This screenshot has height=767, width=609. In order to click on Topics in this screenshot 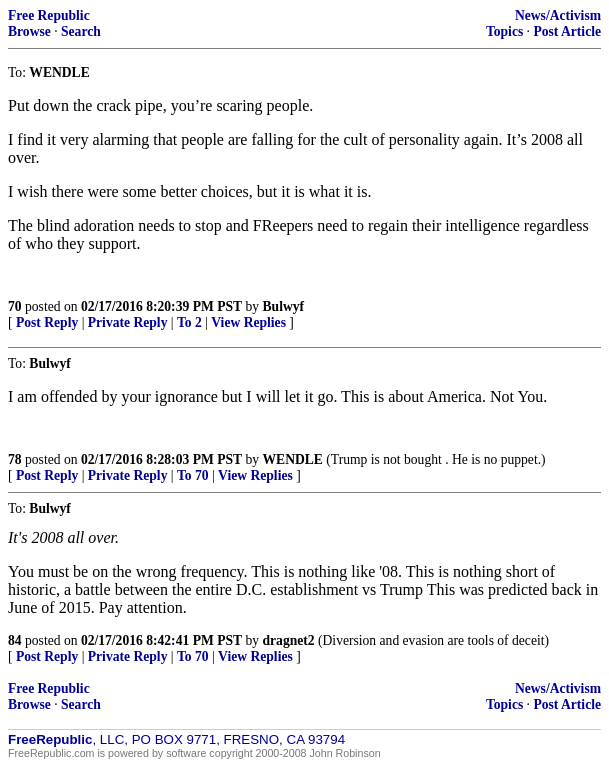, I will do `click(504, 31)`.